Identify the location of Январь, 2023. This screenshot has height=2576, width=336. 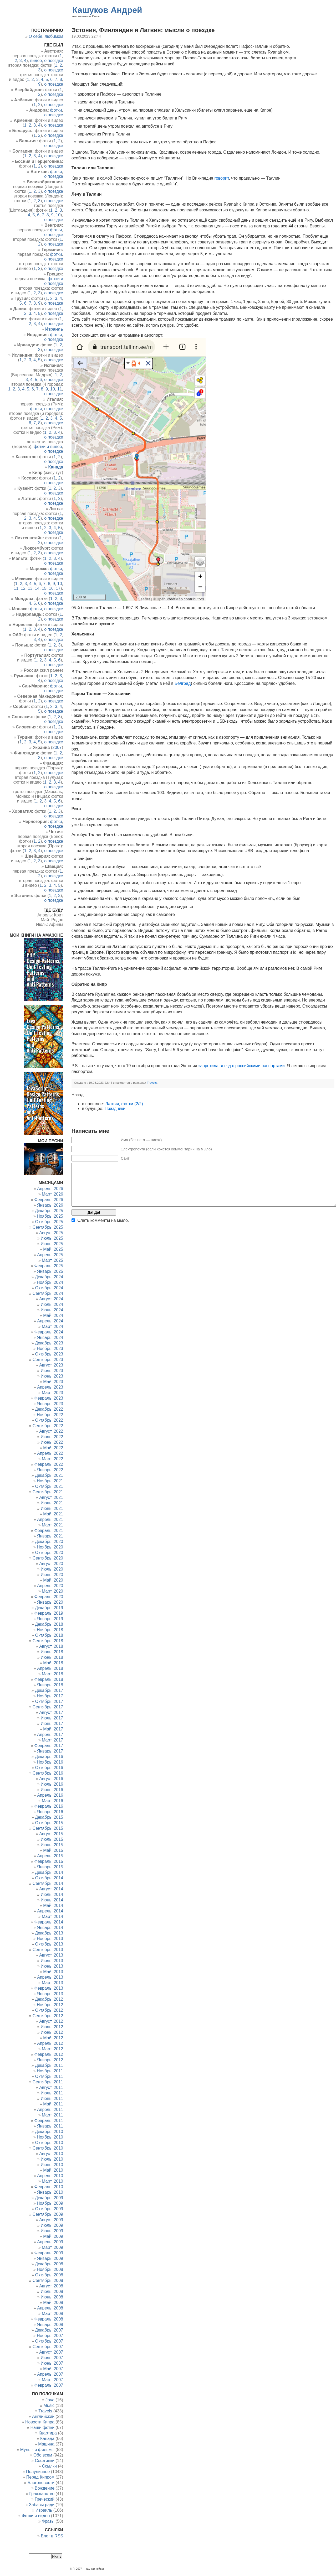
(50, 1403).